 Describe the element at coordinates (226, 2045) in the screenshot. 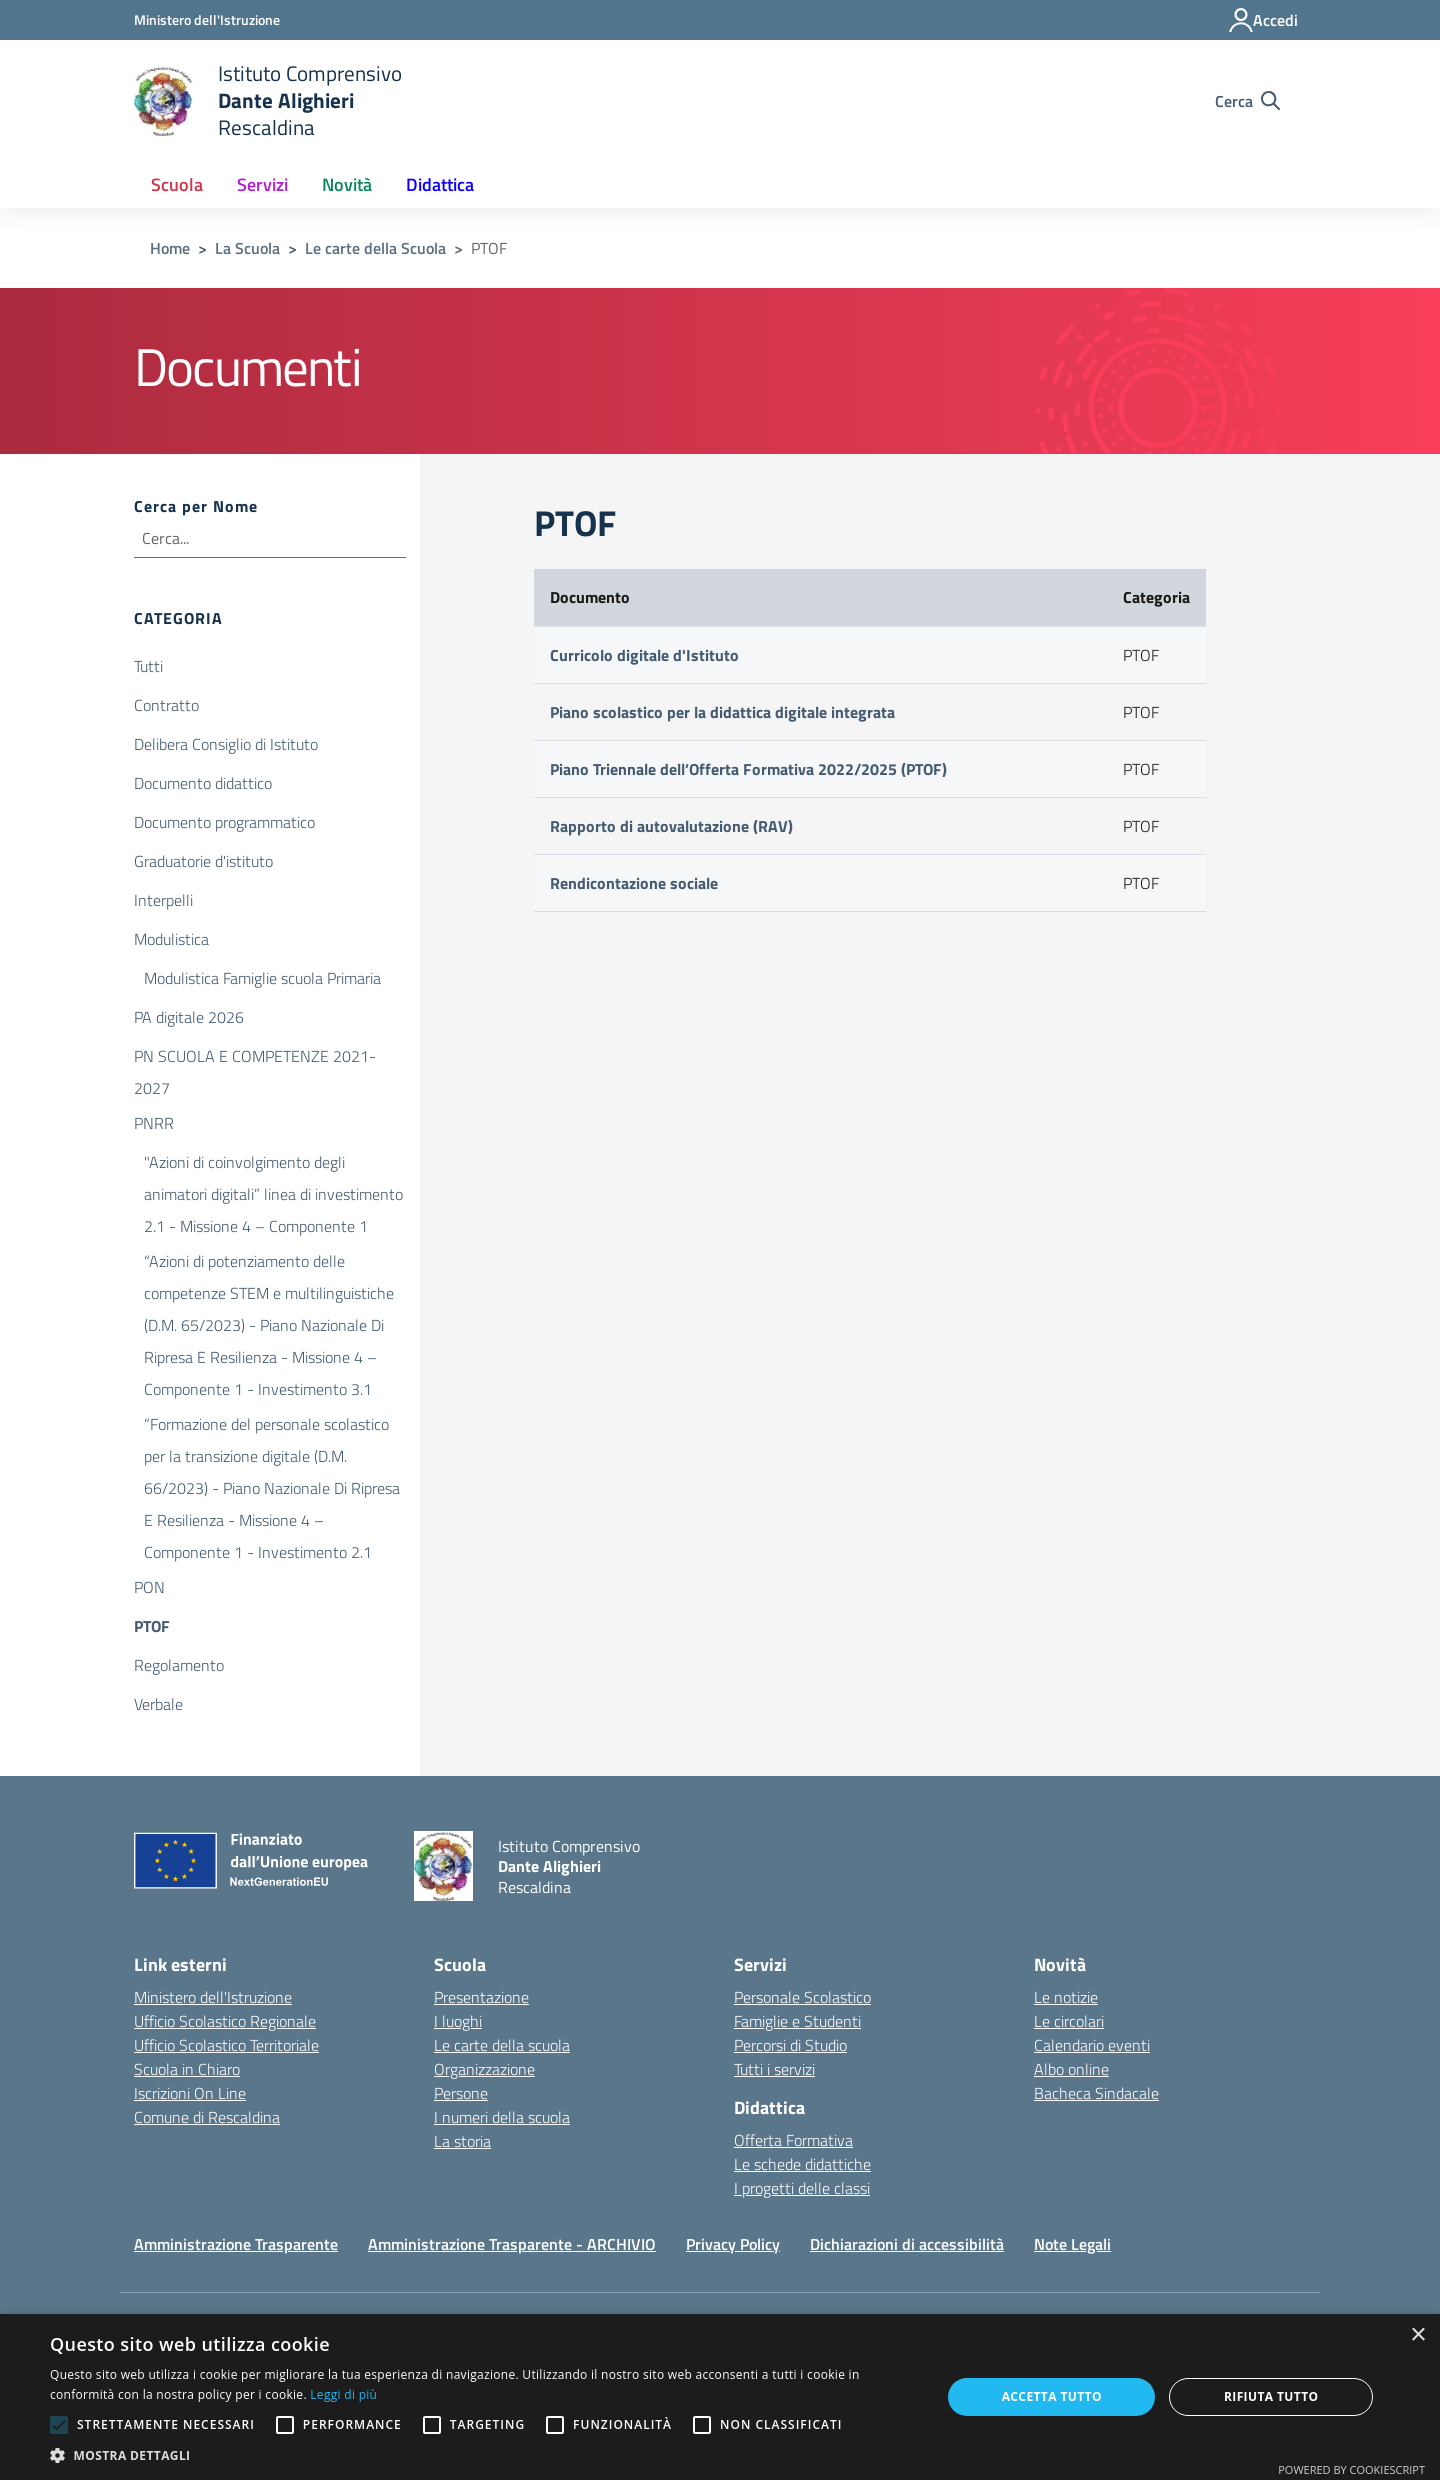

I see `Ufficio Scolastico Territoriale` at that location.